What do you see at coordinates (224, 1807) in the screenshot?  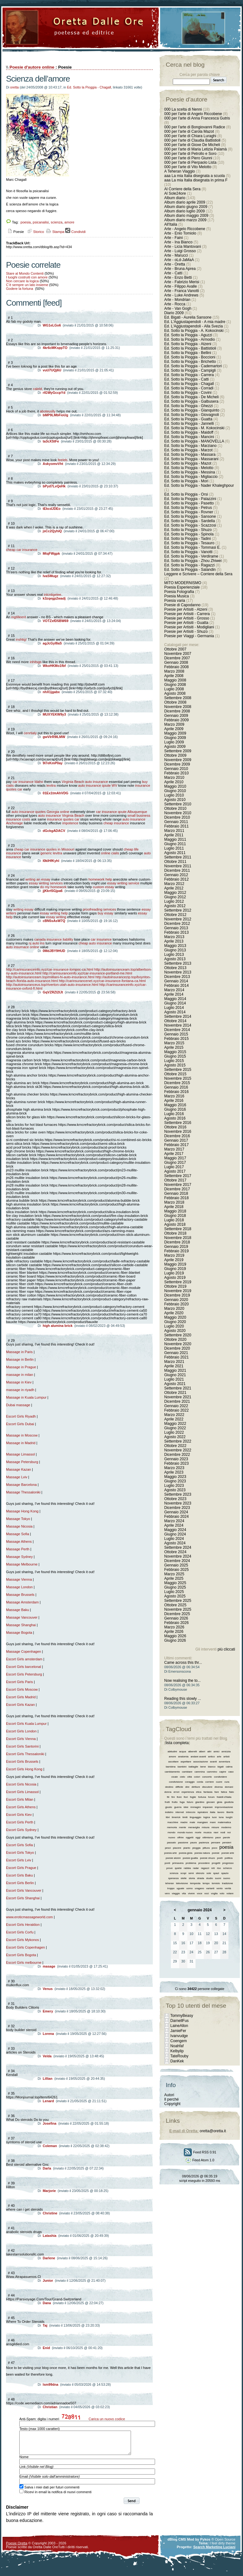 I see `improvvisazione` at bounding box center [224, 1807].